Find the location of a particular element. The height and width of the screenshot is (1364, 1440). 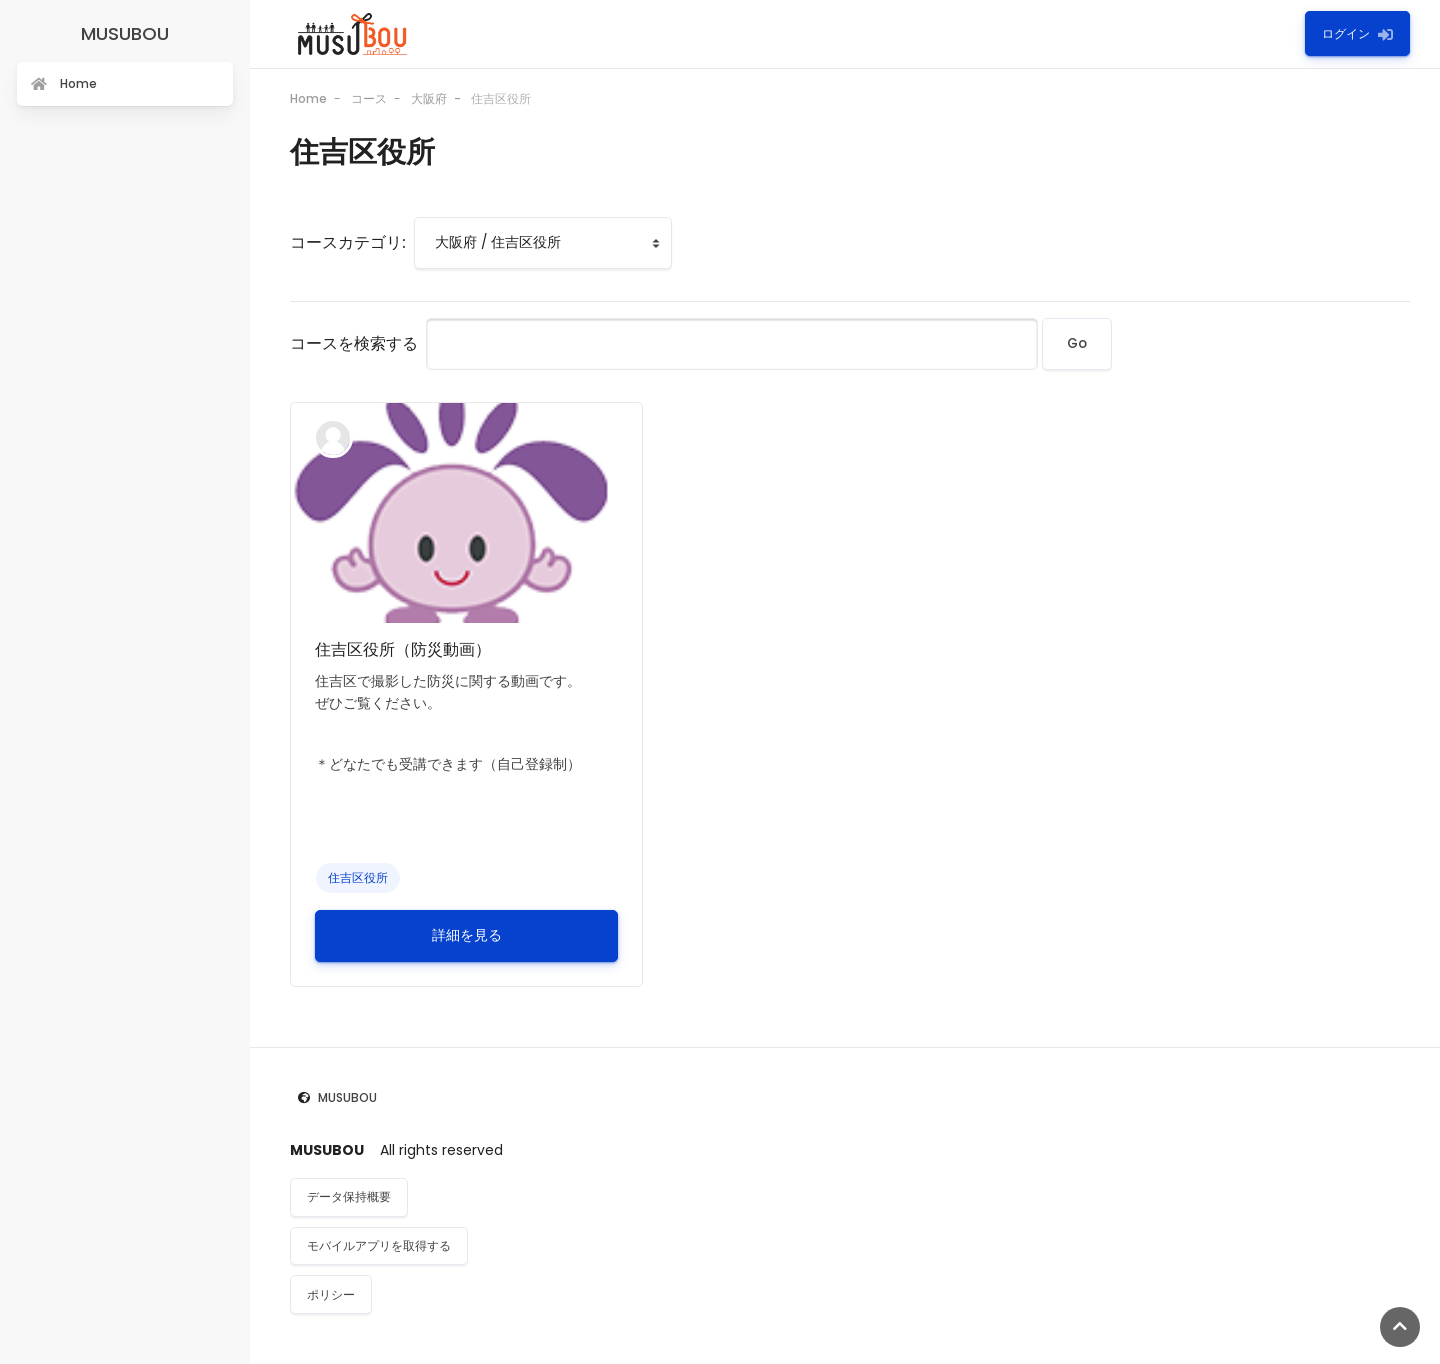

コースカテゴリ: is located at coordinates (348, 242).